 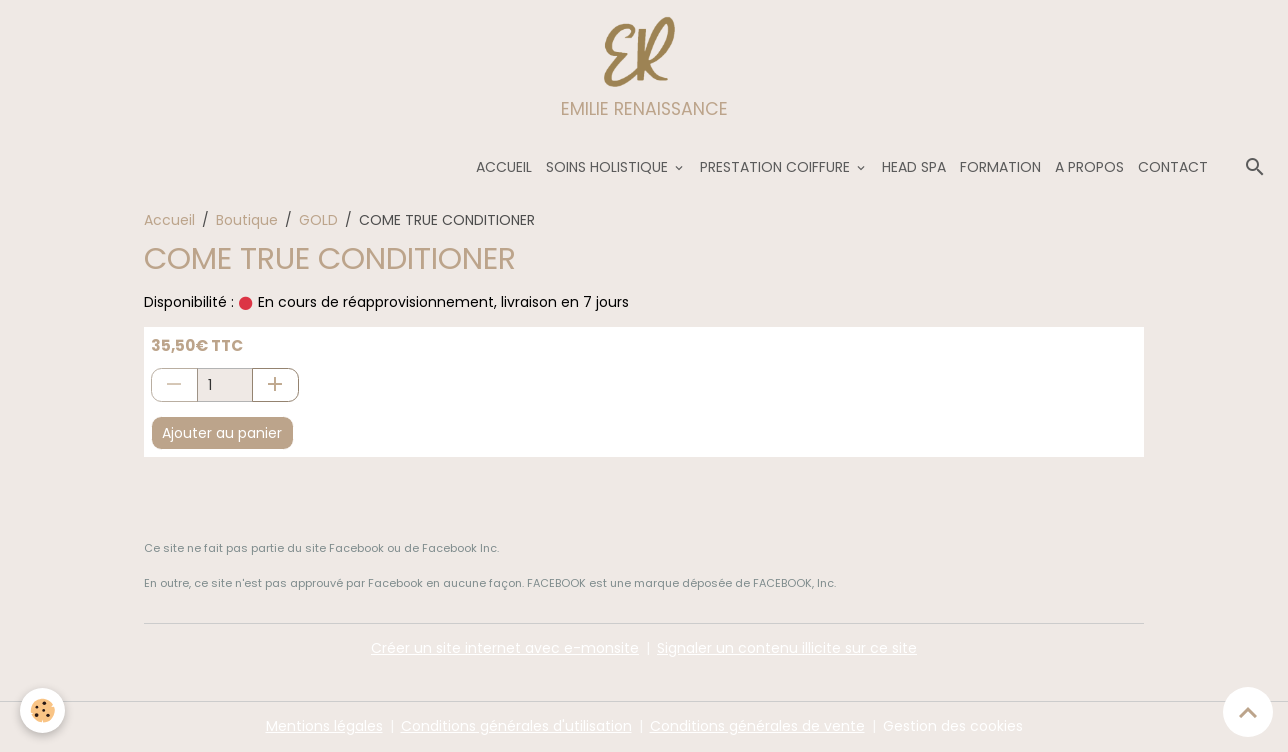 What do you see at coordinates (42, 710) in the screenshot?
I see `[Cookies]` at bounding box center [42, 710].